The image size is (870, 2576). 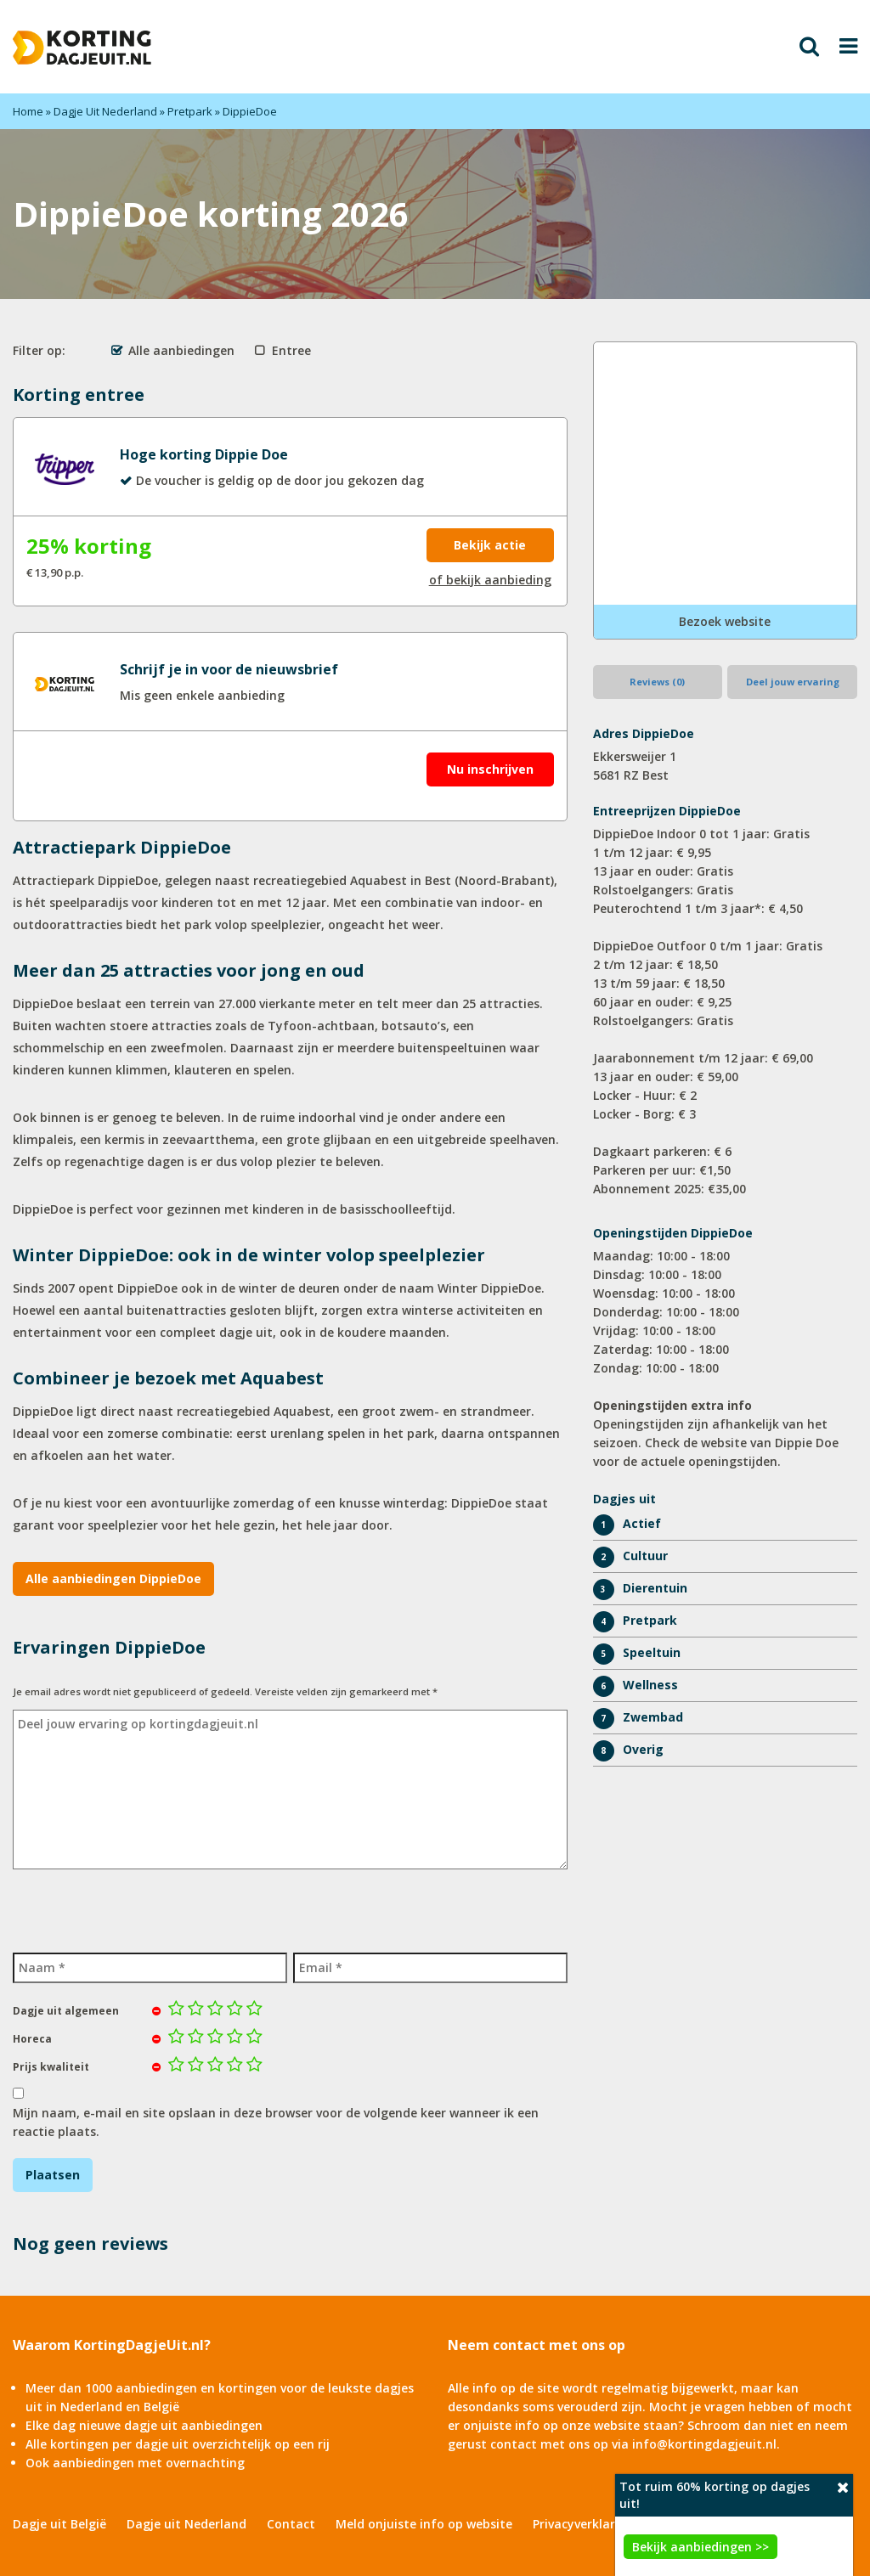 I want to click on Dagje Uit Nederland, so click(x=105, y=111).